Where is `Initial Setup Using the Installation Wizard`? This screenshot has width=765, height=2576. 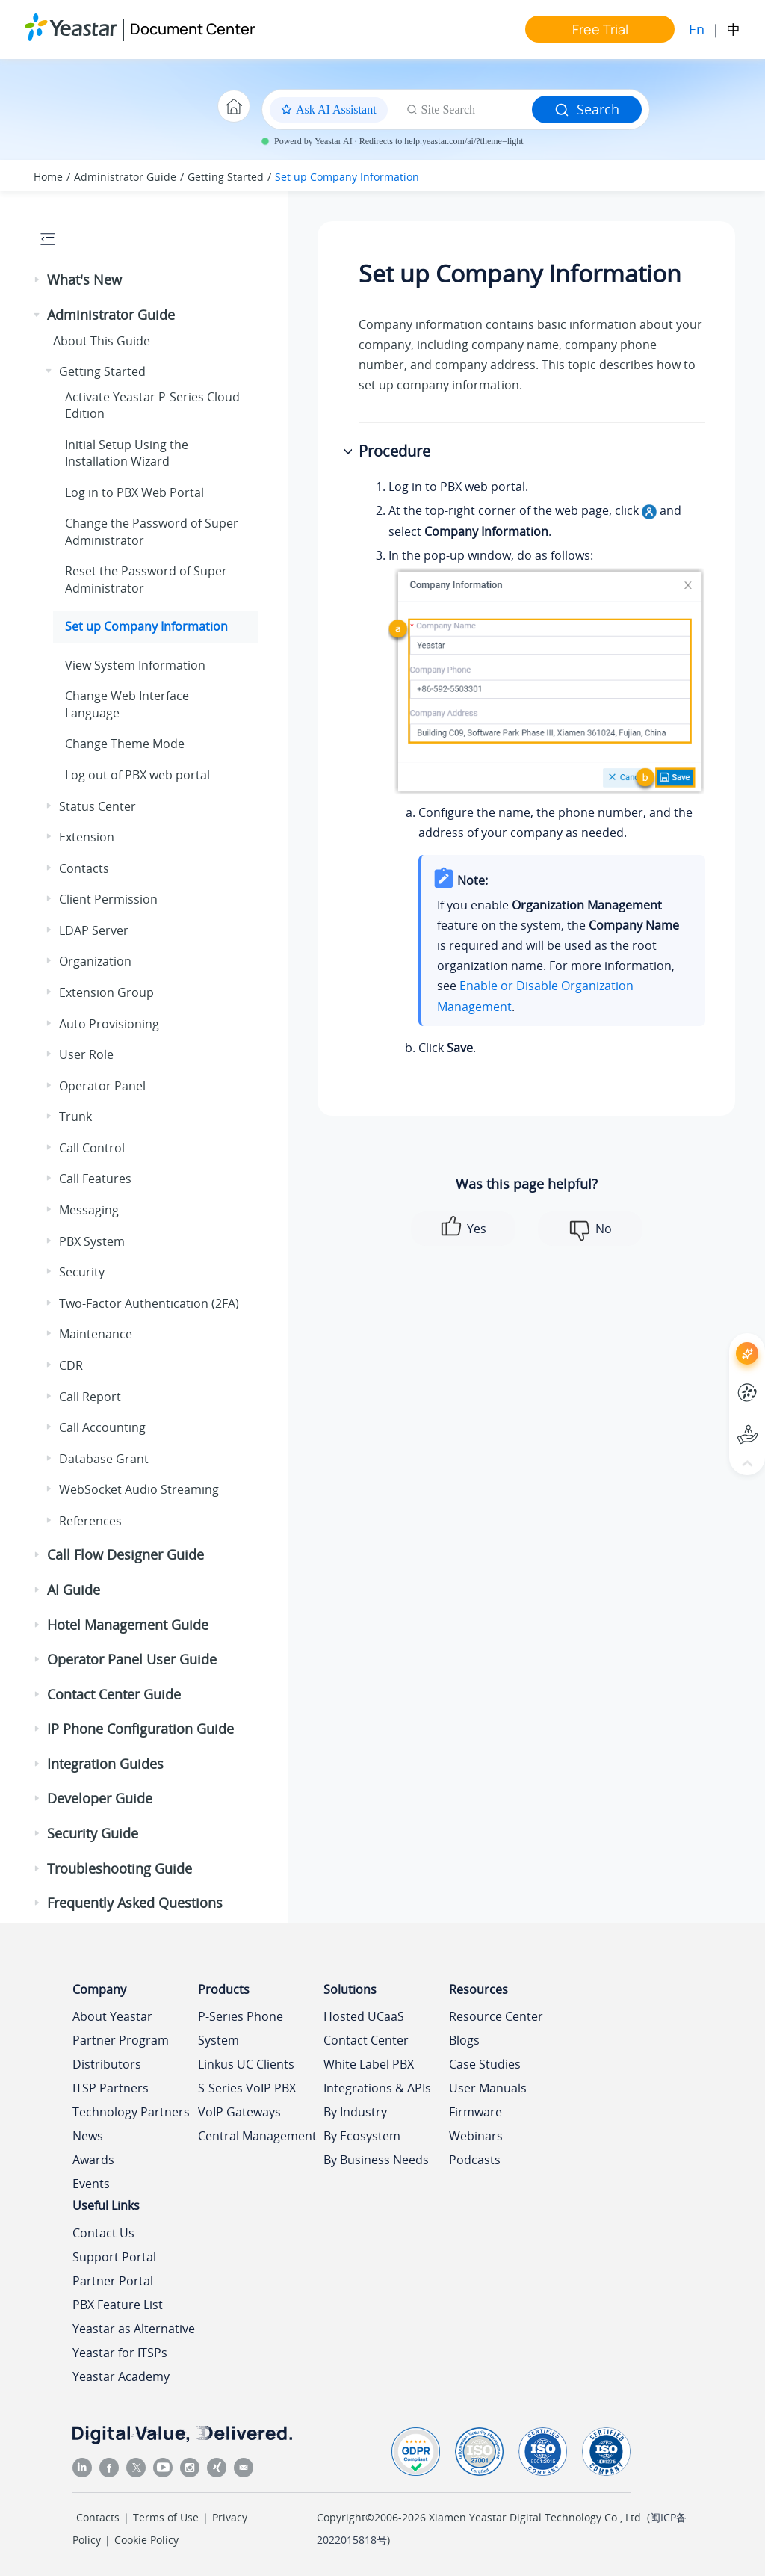 Initial Setup Using the Installation Wizard is located at coordinates (126, 452).